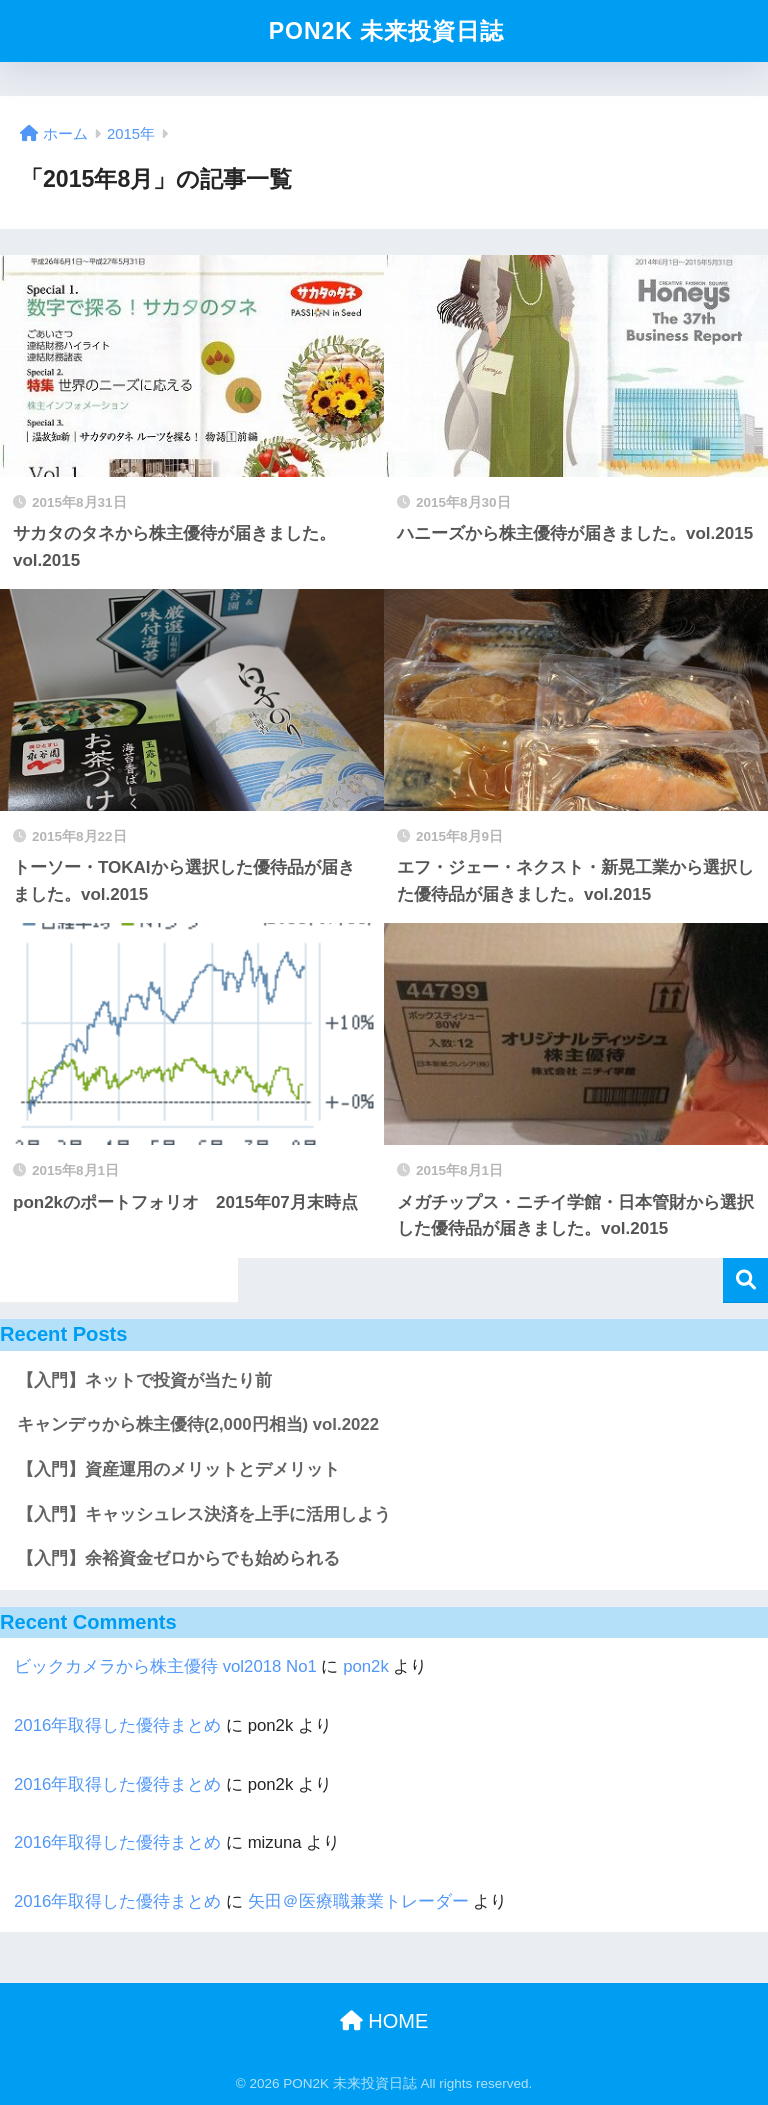  I want to click on 2016年取得した優待まとめ, so click(117, 1725).